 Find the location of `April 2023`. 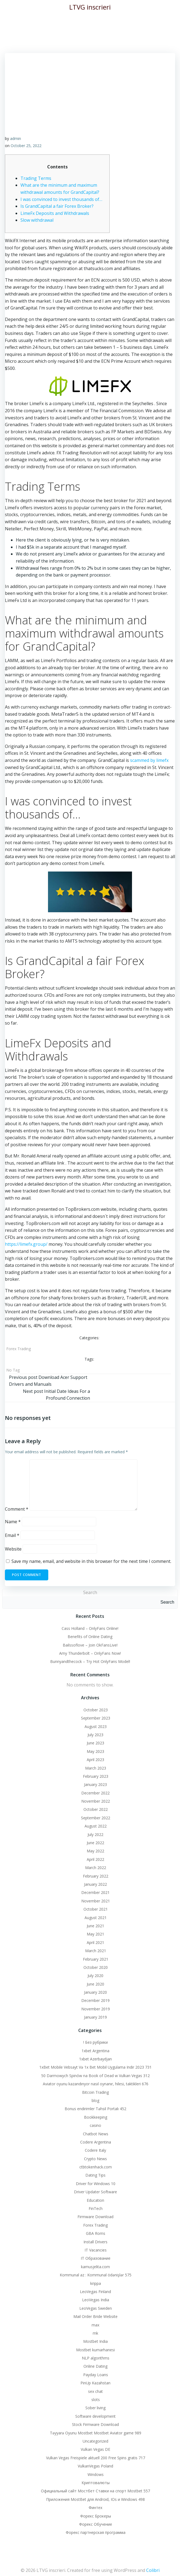

April 2023 is located at coordinates (95, 1759).